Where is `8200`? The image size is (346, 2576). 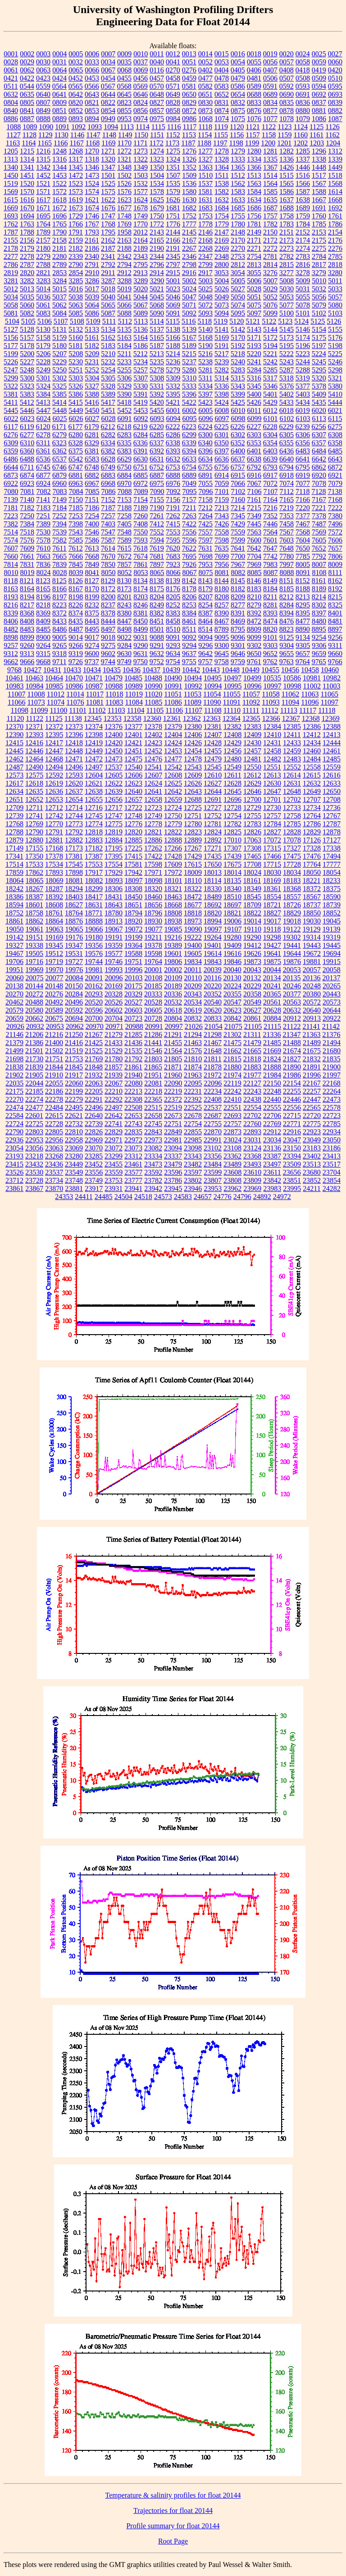 8200 is located at coordinates (108, 597).